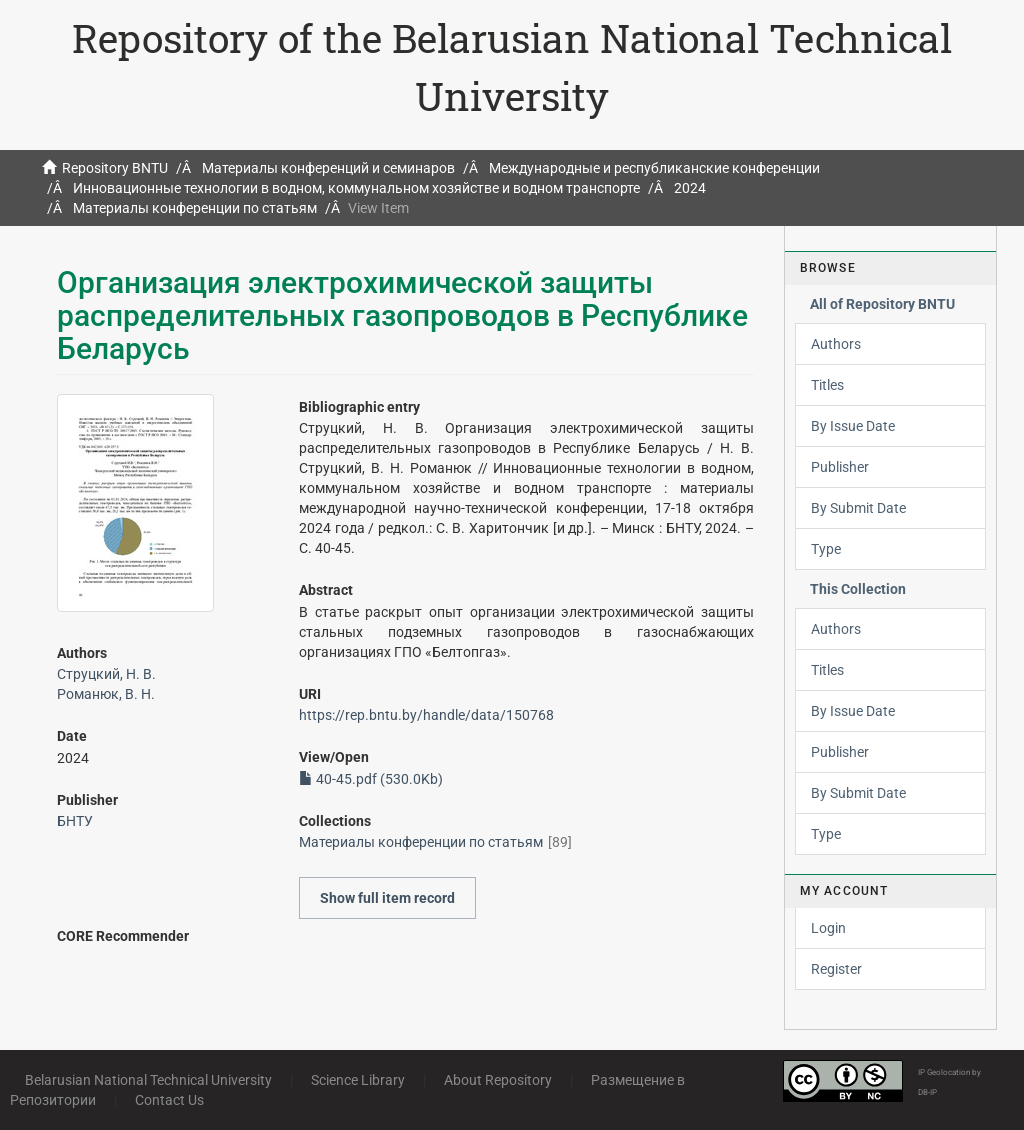  I want to click on Материалы конференции по статьям, so click(195, 208).